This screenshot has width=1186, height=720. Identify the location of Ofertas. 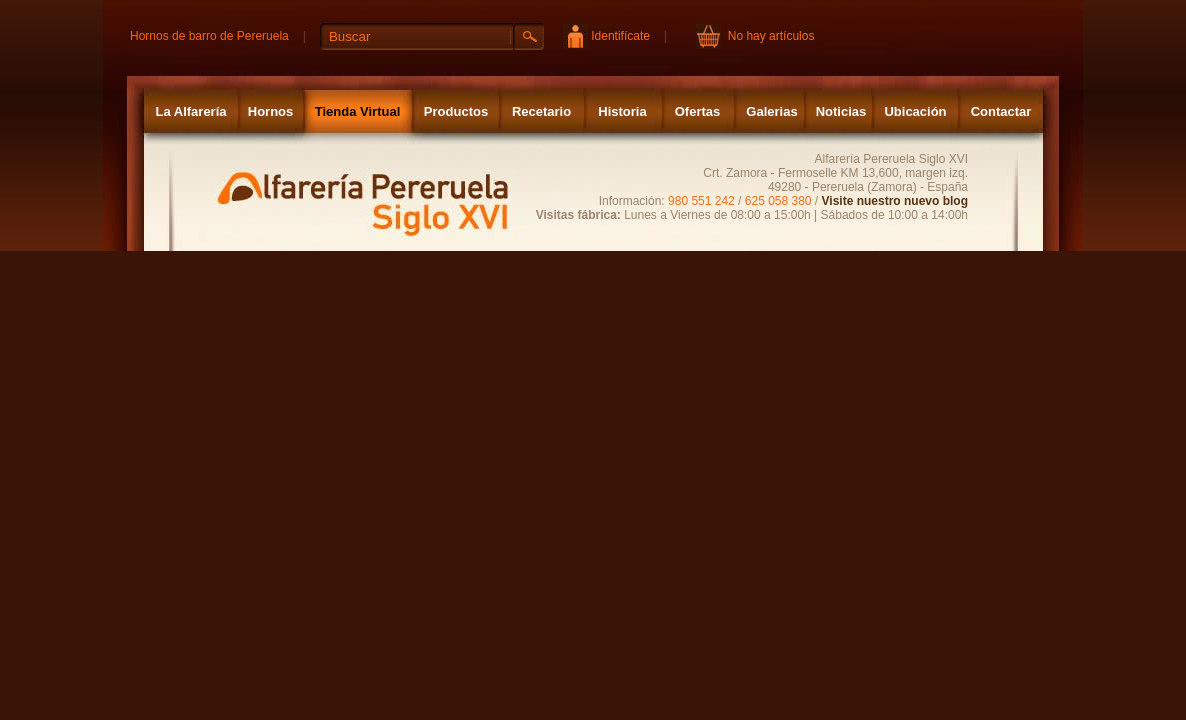
(698, 111).